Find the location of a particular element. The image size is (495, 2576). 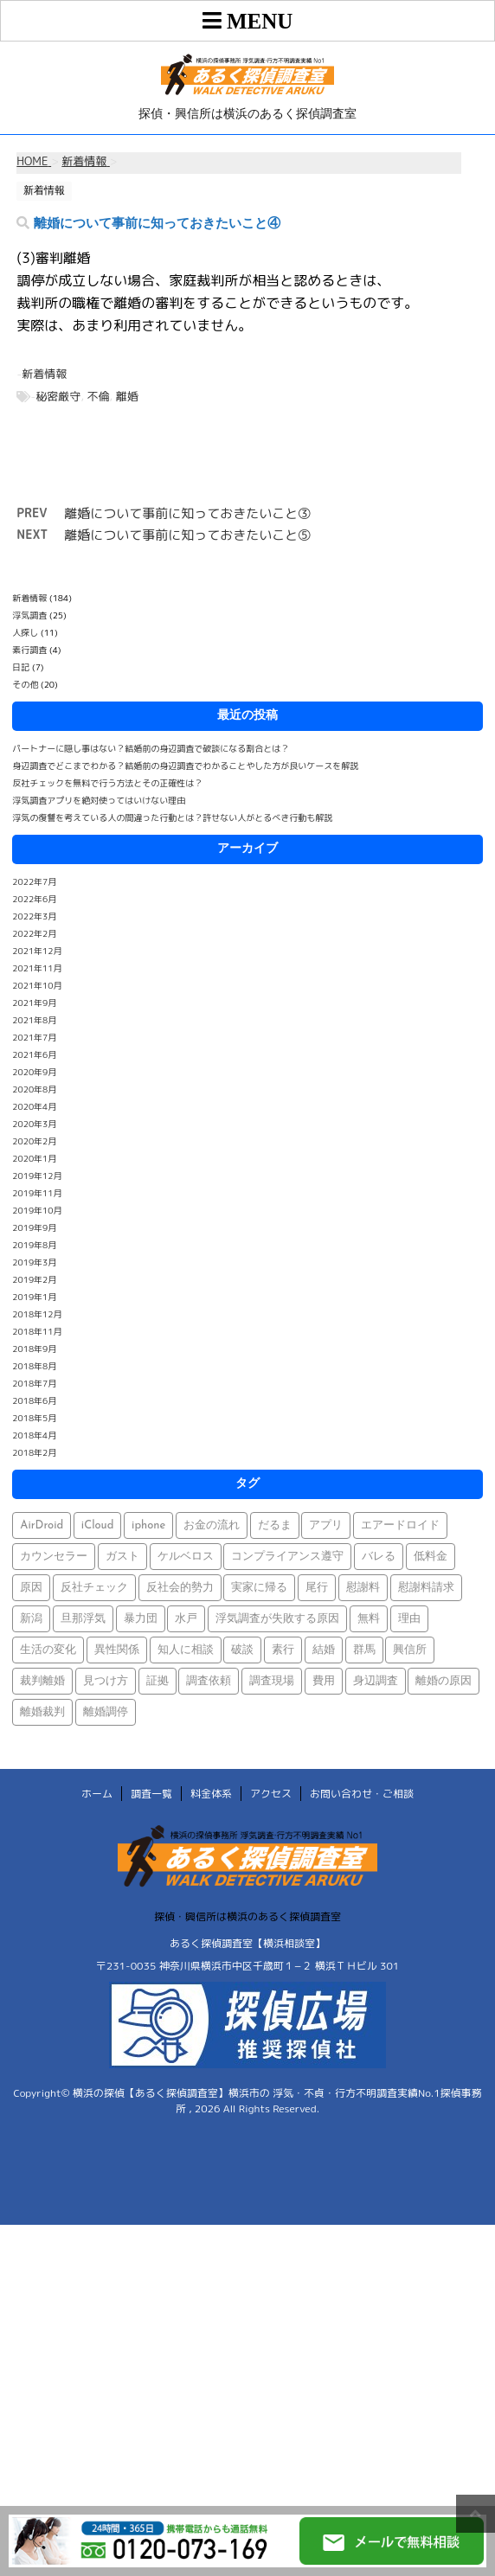

離婚の原因 [離婚の原因 (1個の項目)] is located at coordinates (443, 1681).